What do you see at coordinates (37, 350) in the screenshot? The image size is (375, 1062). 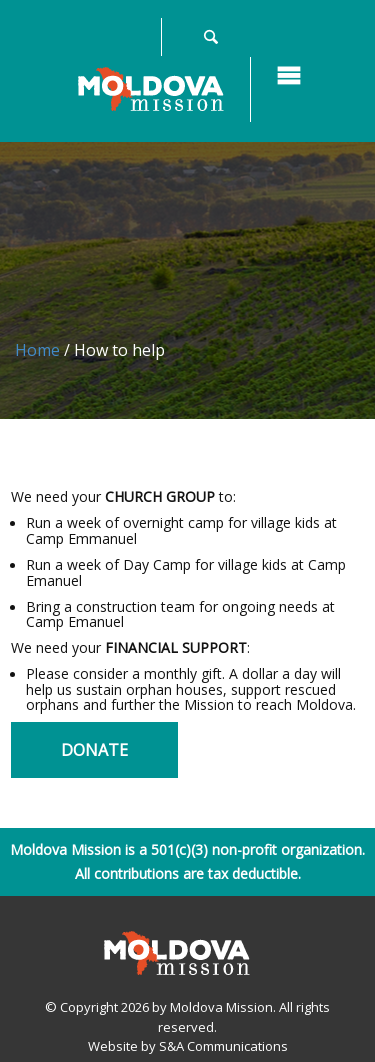 I see `Home` at bounding box center [37, 350].